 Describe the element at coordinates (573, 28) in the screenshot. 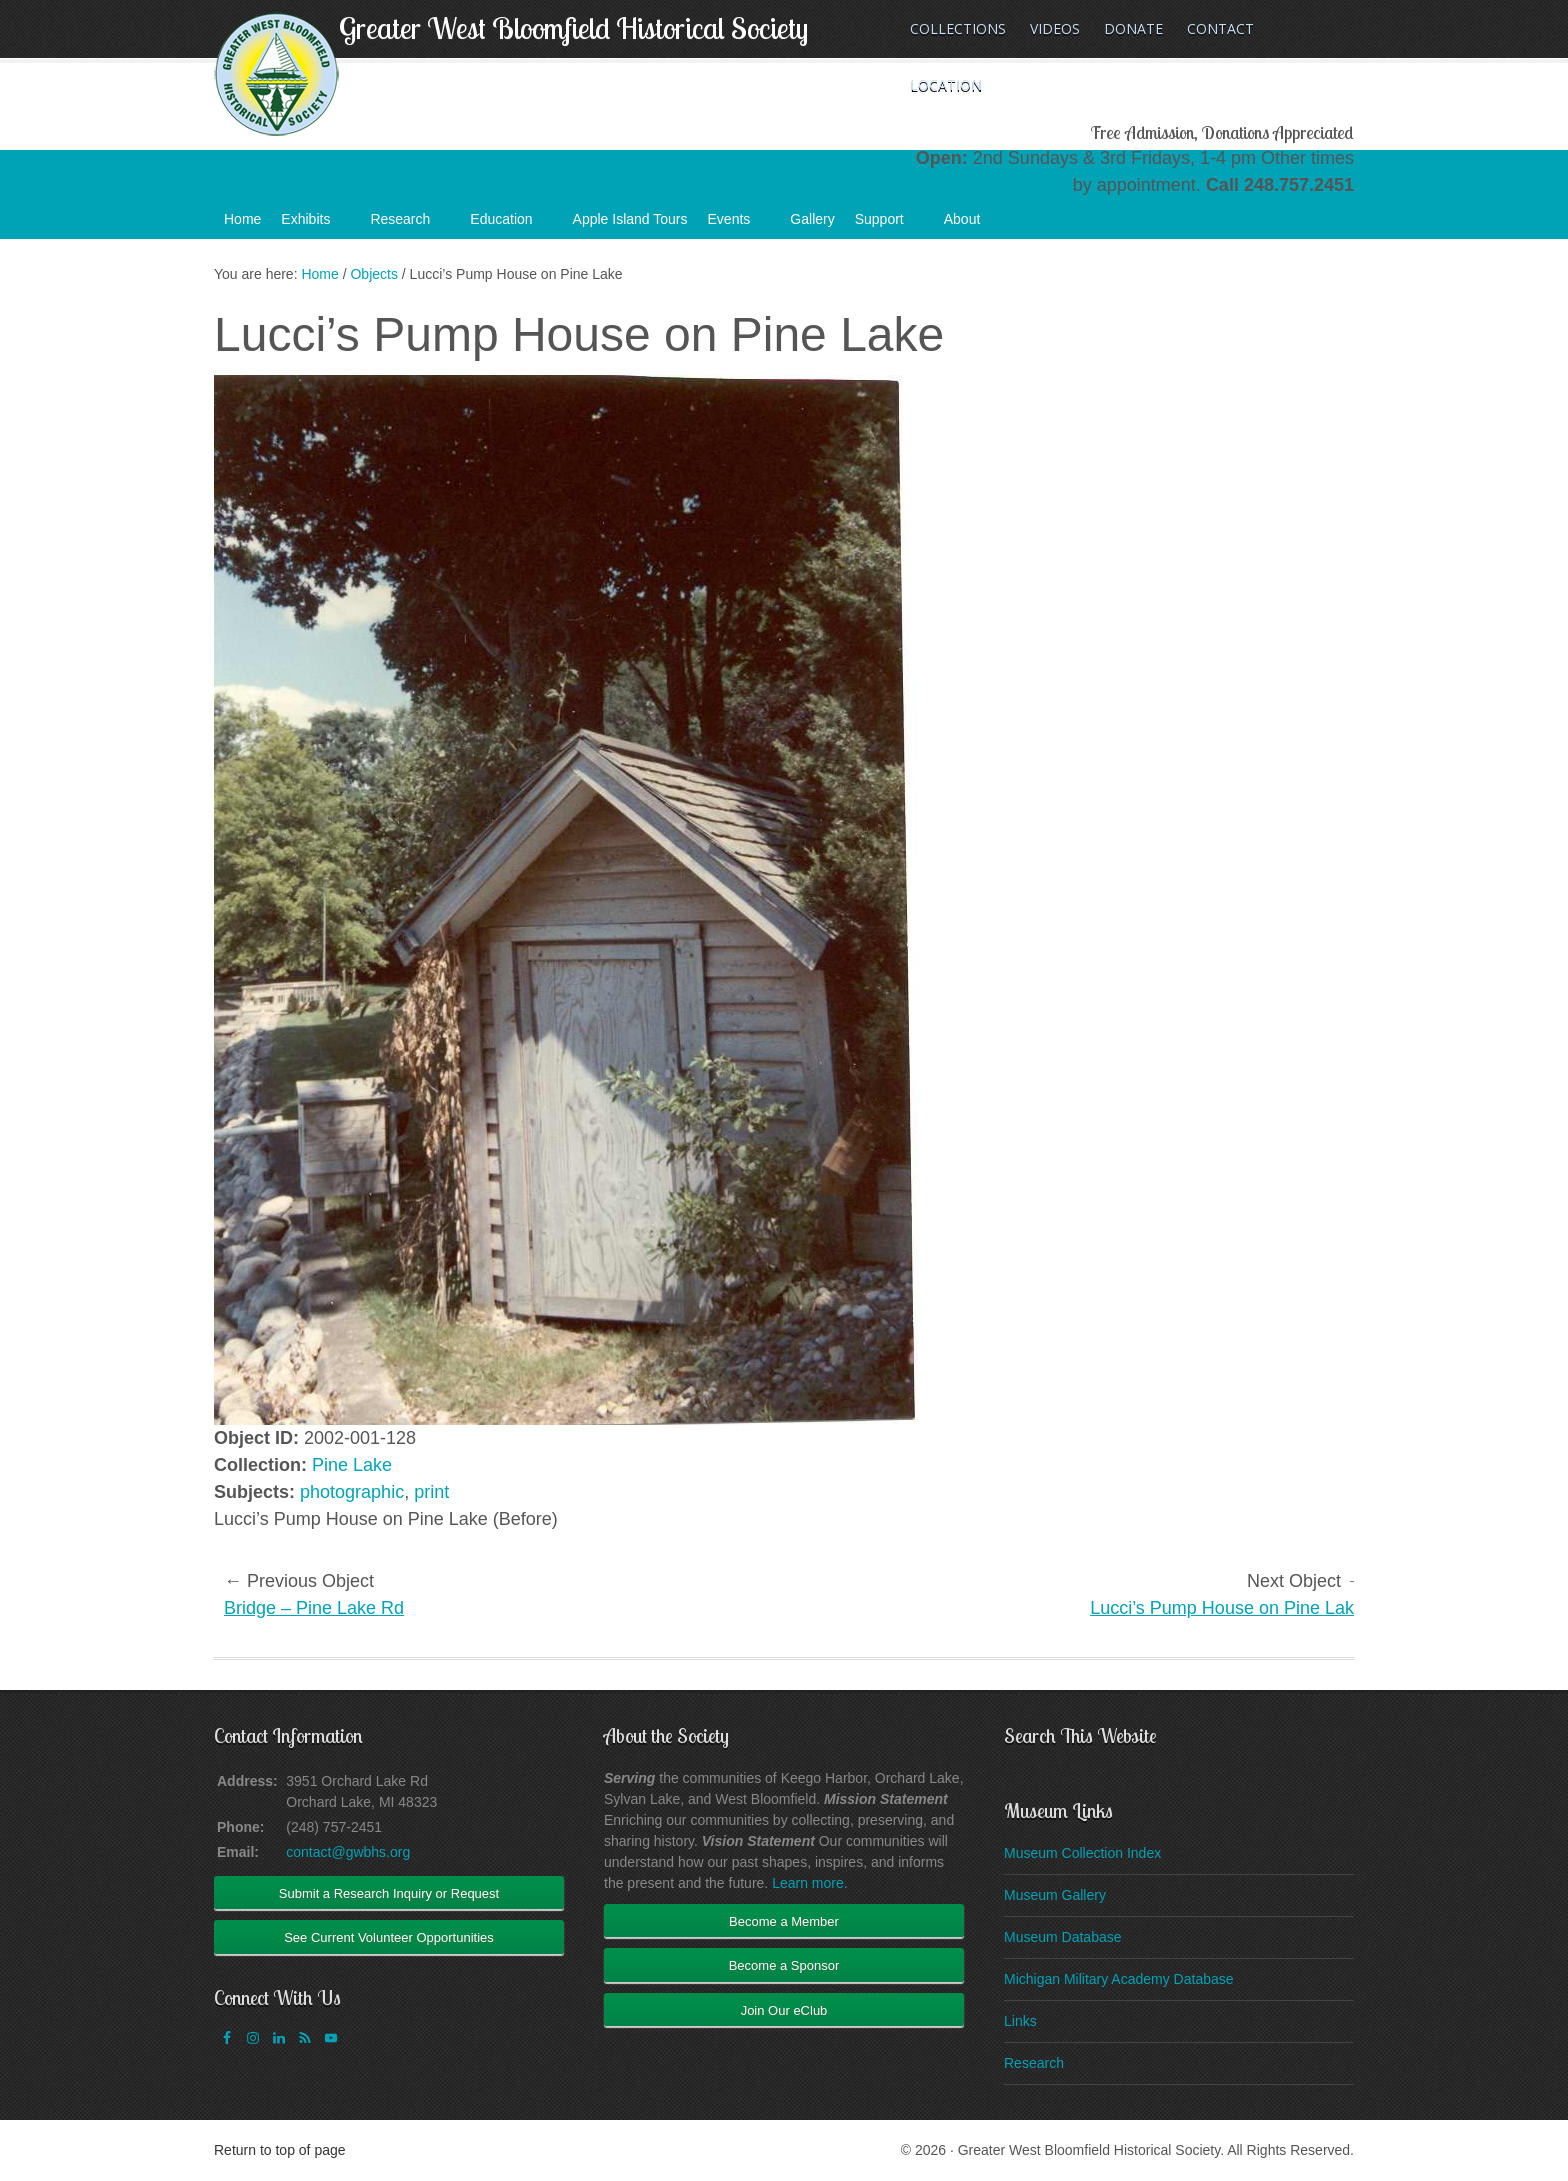

I see `Greater West Bloomfield Historical Society` at that location.